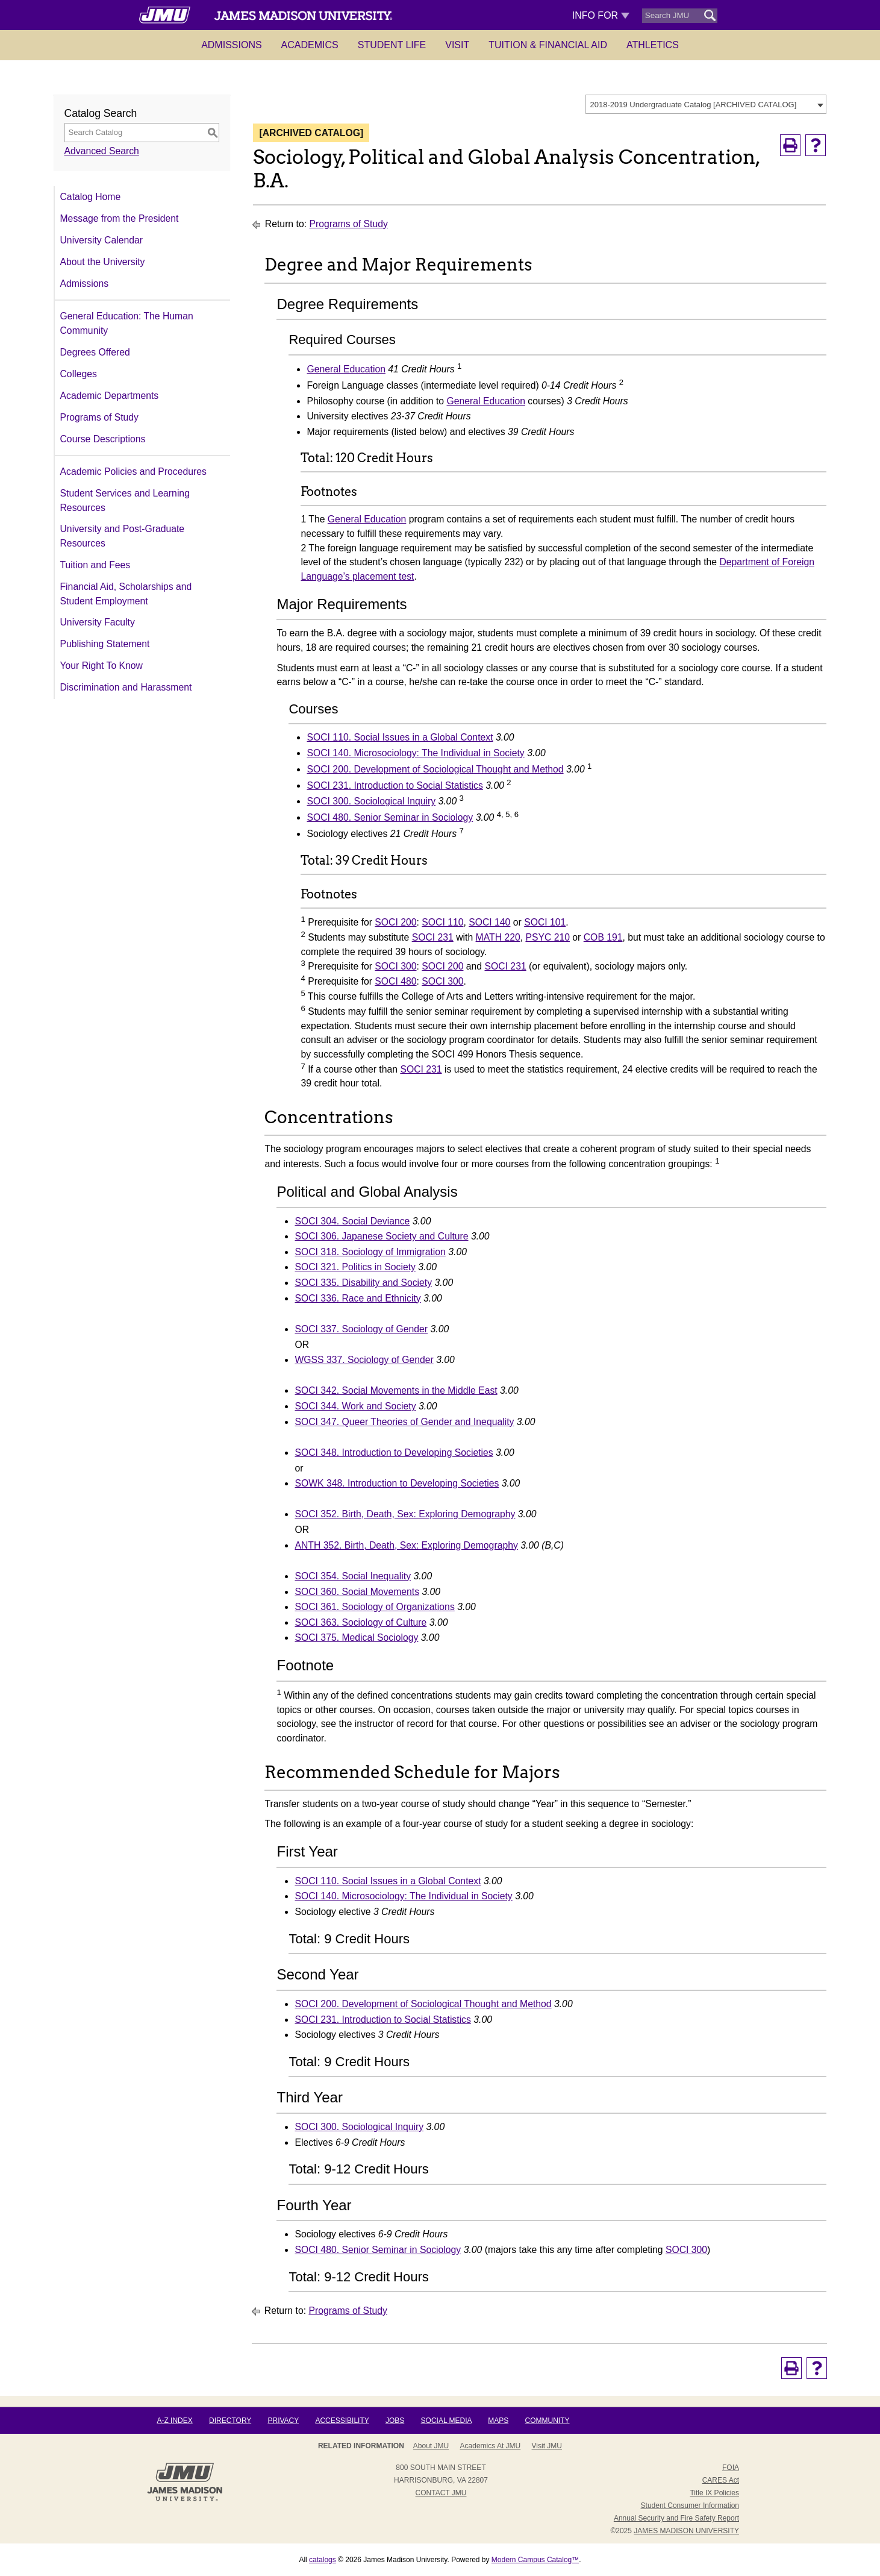  Describe the element at coordinates (730, 2467) in the screenshot. I see `FOIA` at that location.